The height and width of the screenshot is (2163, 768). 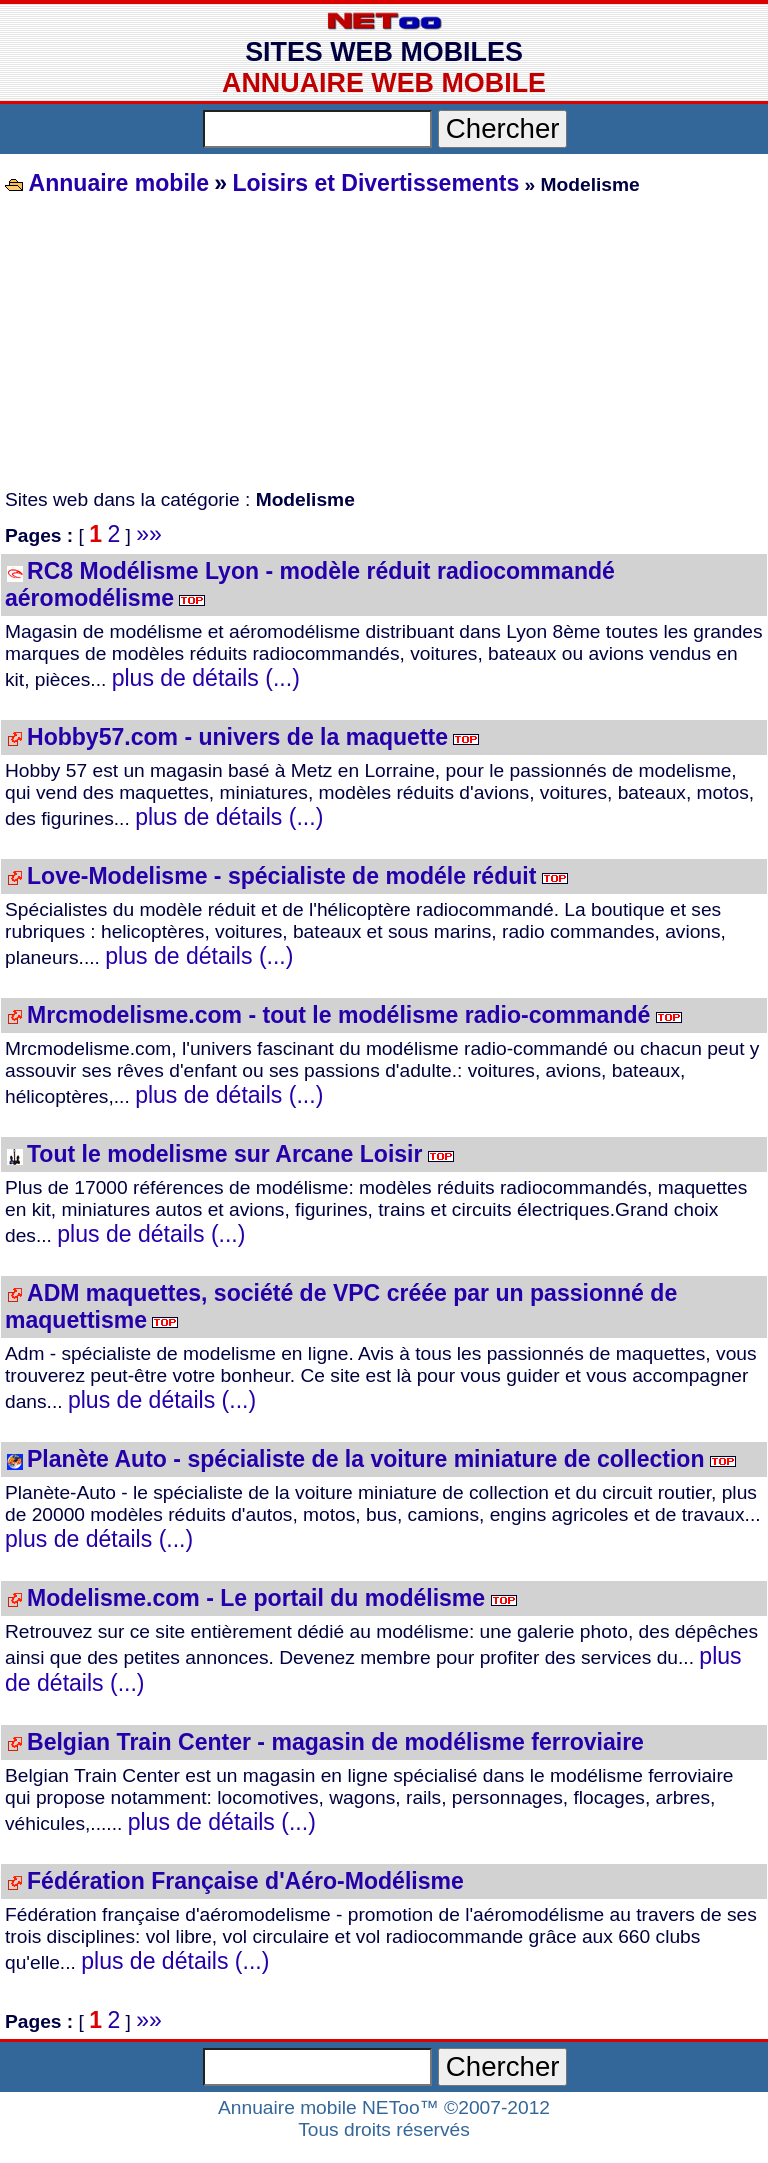 I want to click on Modelisme.com - Le portail du modélisme, so click(x=256, y=1598).